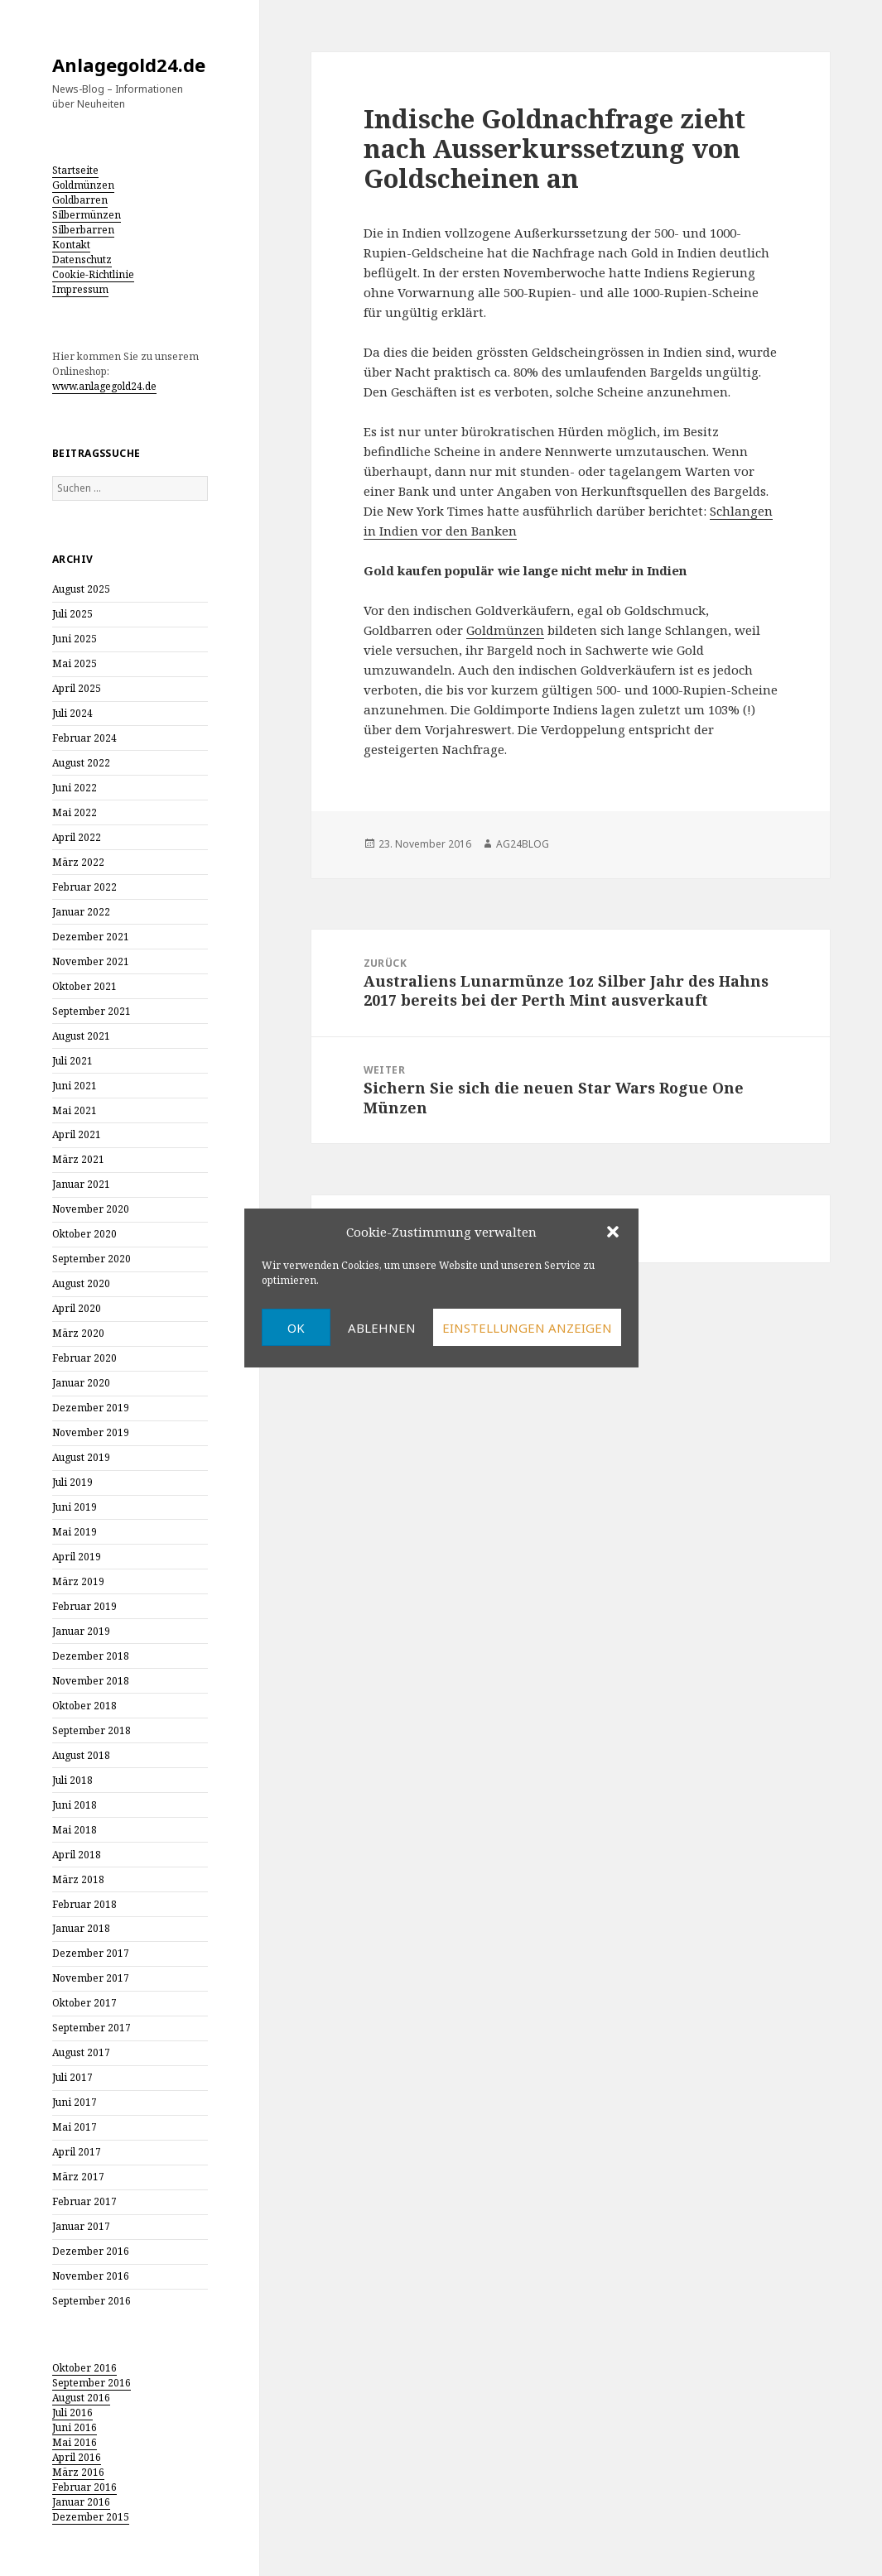  Describe the element at coordinates (93, 274) in the screenshot. I see `Cookie-Richtlinie` at that location.